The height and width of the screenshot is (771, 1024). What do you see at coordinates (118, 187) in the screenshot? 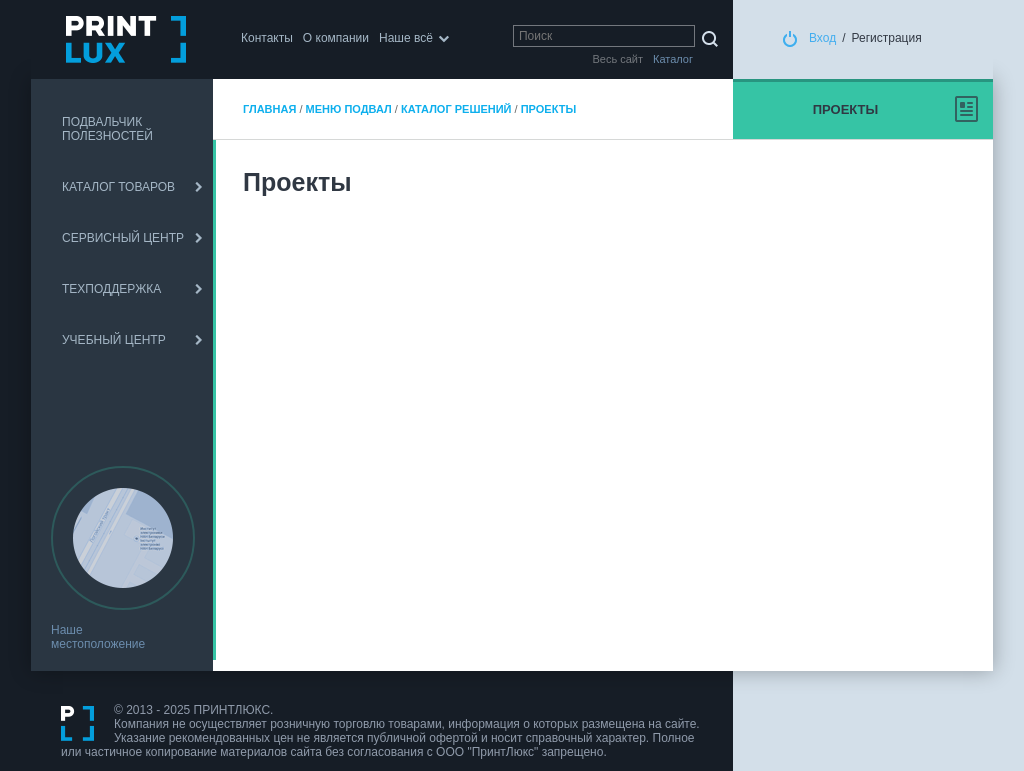
I see `КАТАЛОГ ТОВАРОВ` at bounding box center [118, 187].